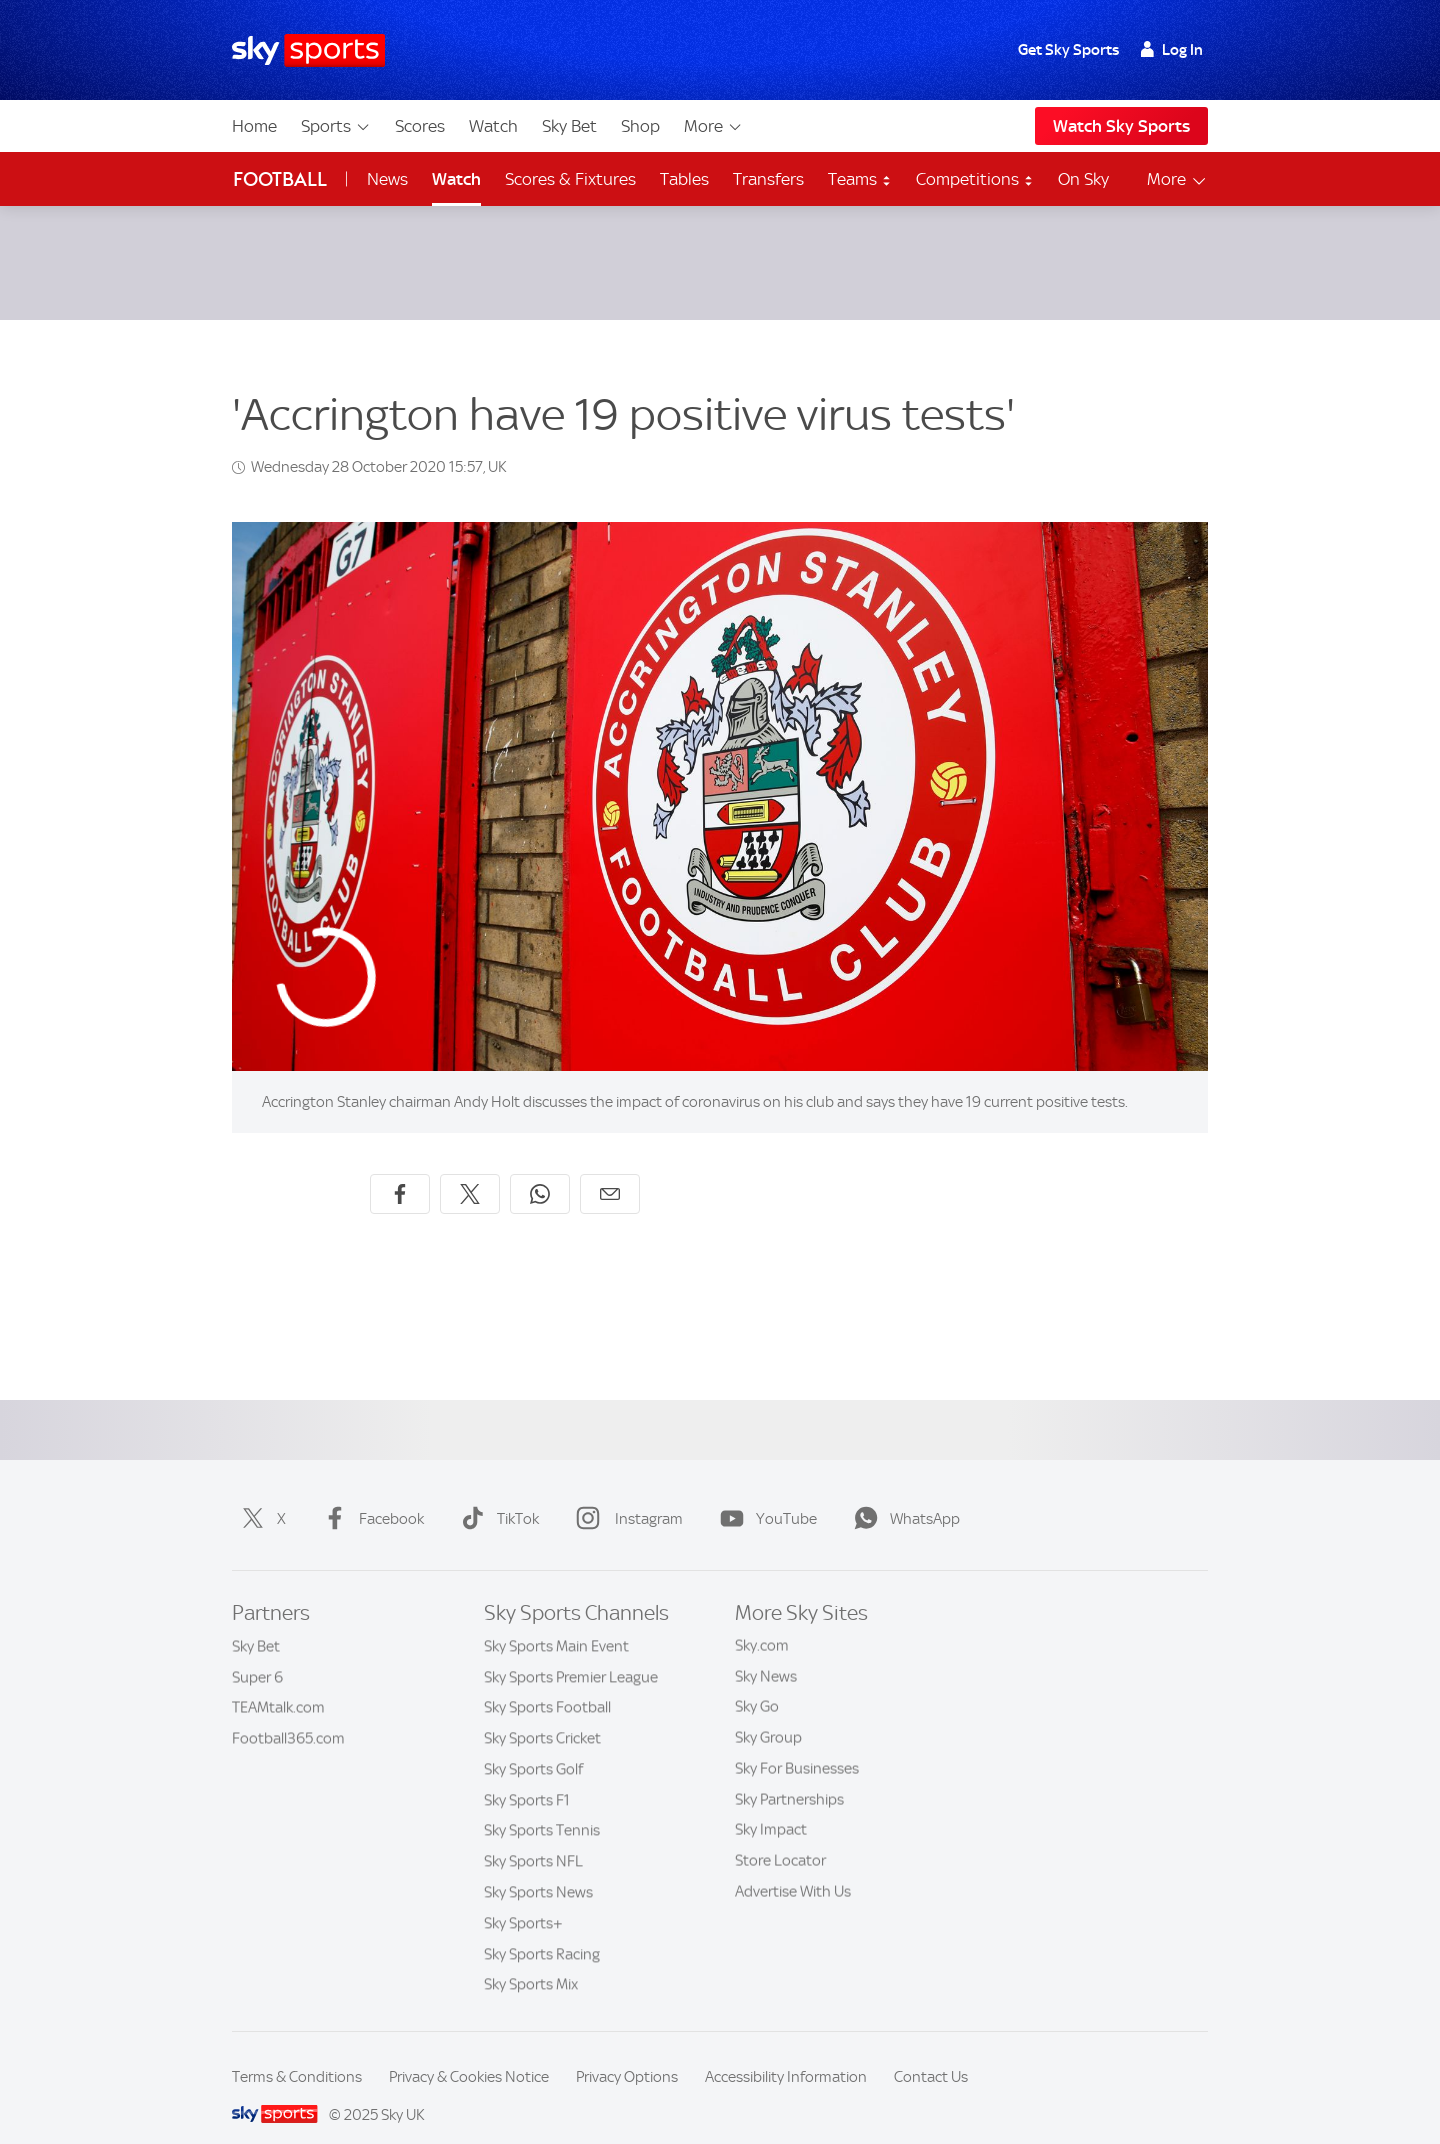  I want to click on Football, so click(280, 179).